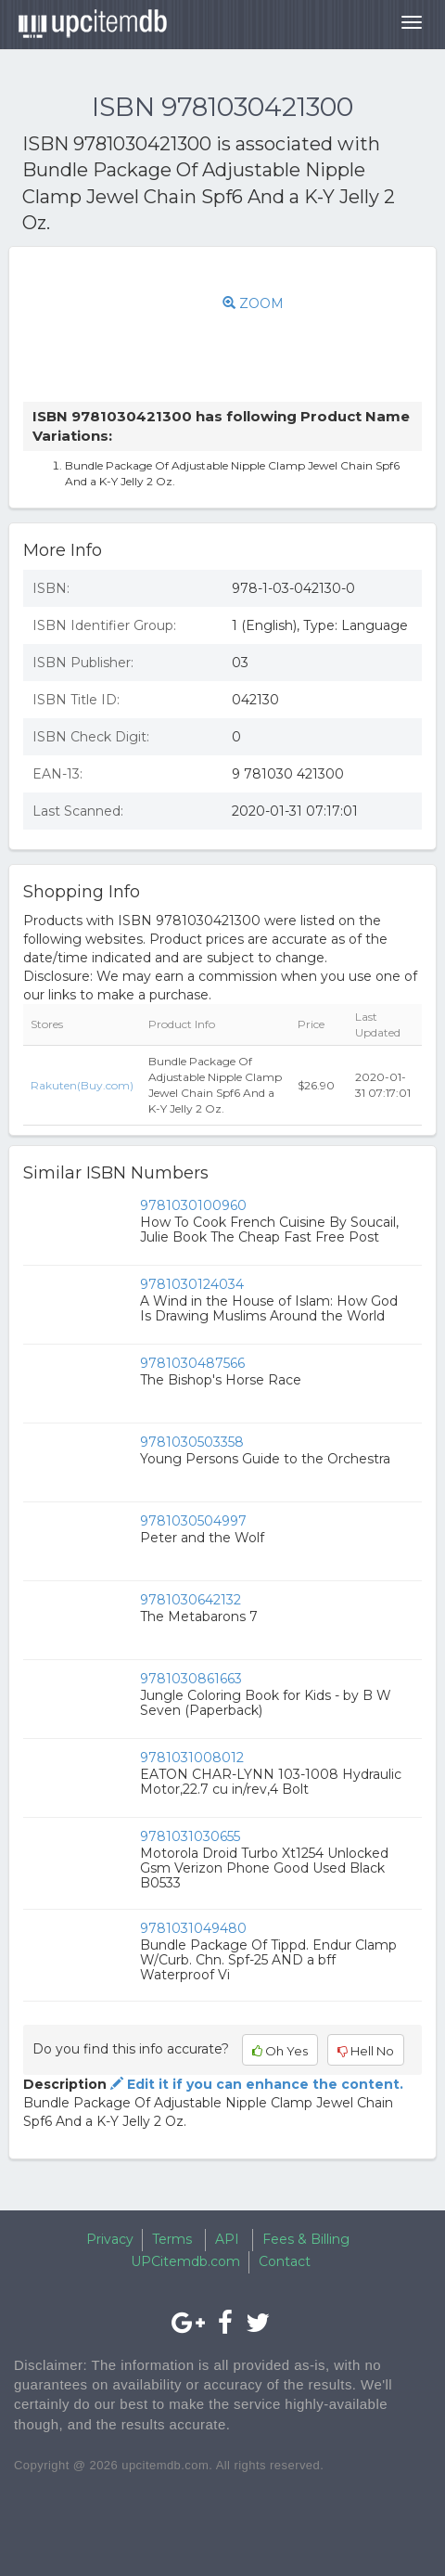 The width and height of the screenshot is (445, 2576). What do you see at coordinates (192, 1363) in the screenshot?
I see `9781030487566` at bounding box center [192, 1363].